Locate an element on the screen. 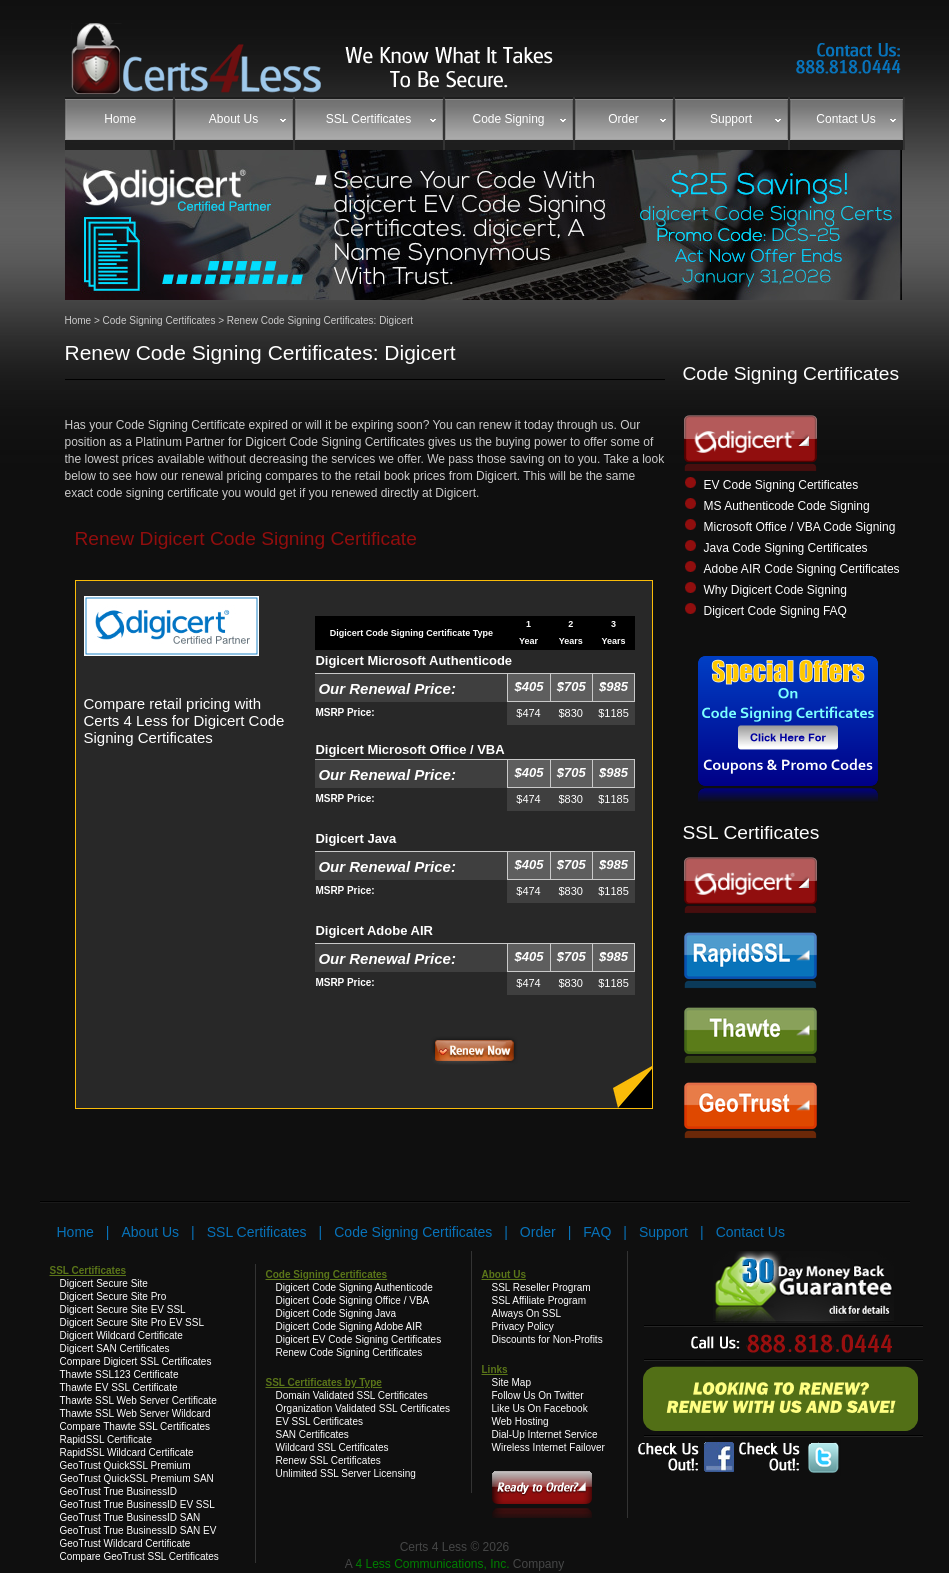 This screenshot has height=1573, width=949. Wildcard SSL Certificates is located at coordinates (332, 1447).